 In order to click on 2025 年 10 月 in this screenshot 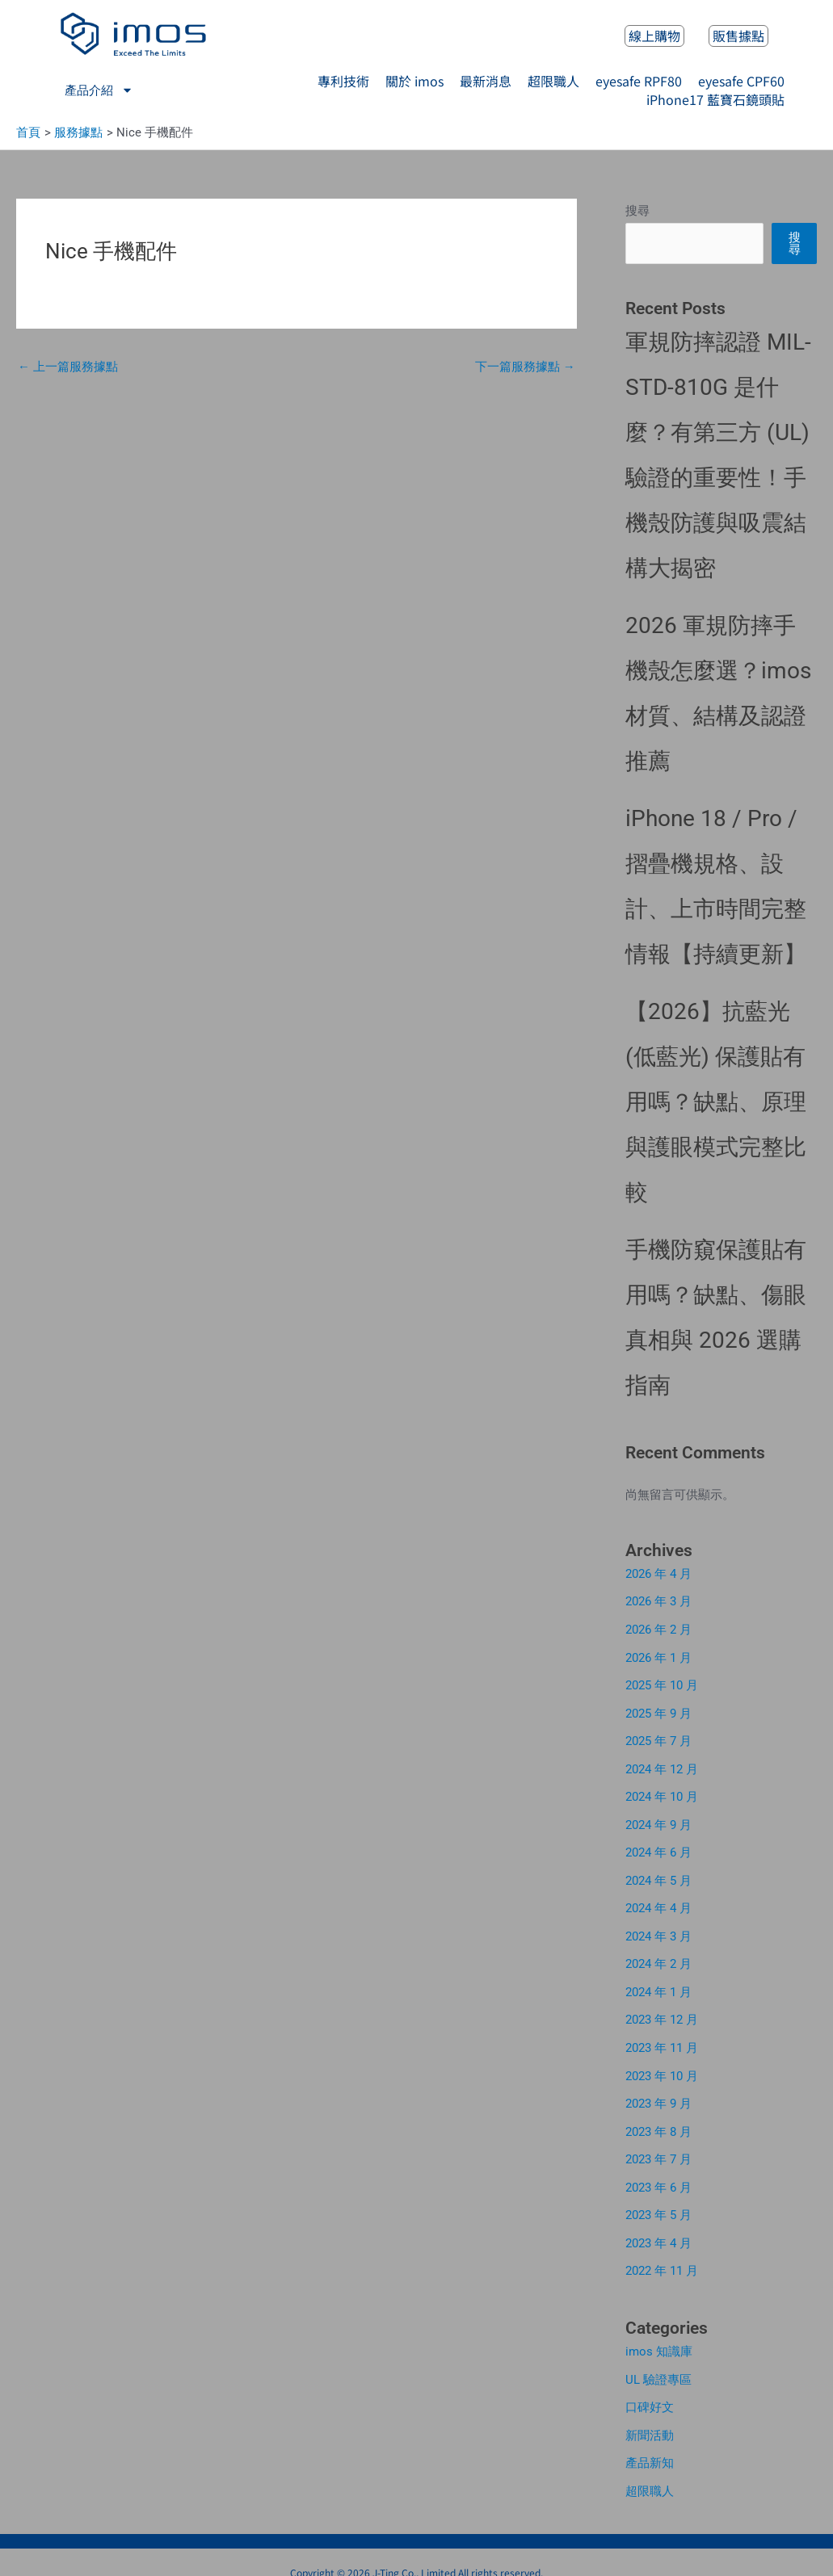, I will do `click(661, 1683)`.